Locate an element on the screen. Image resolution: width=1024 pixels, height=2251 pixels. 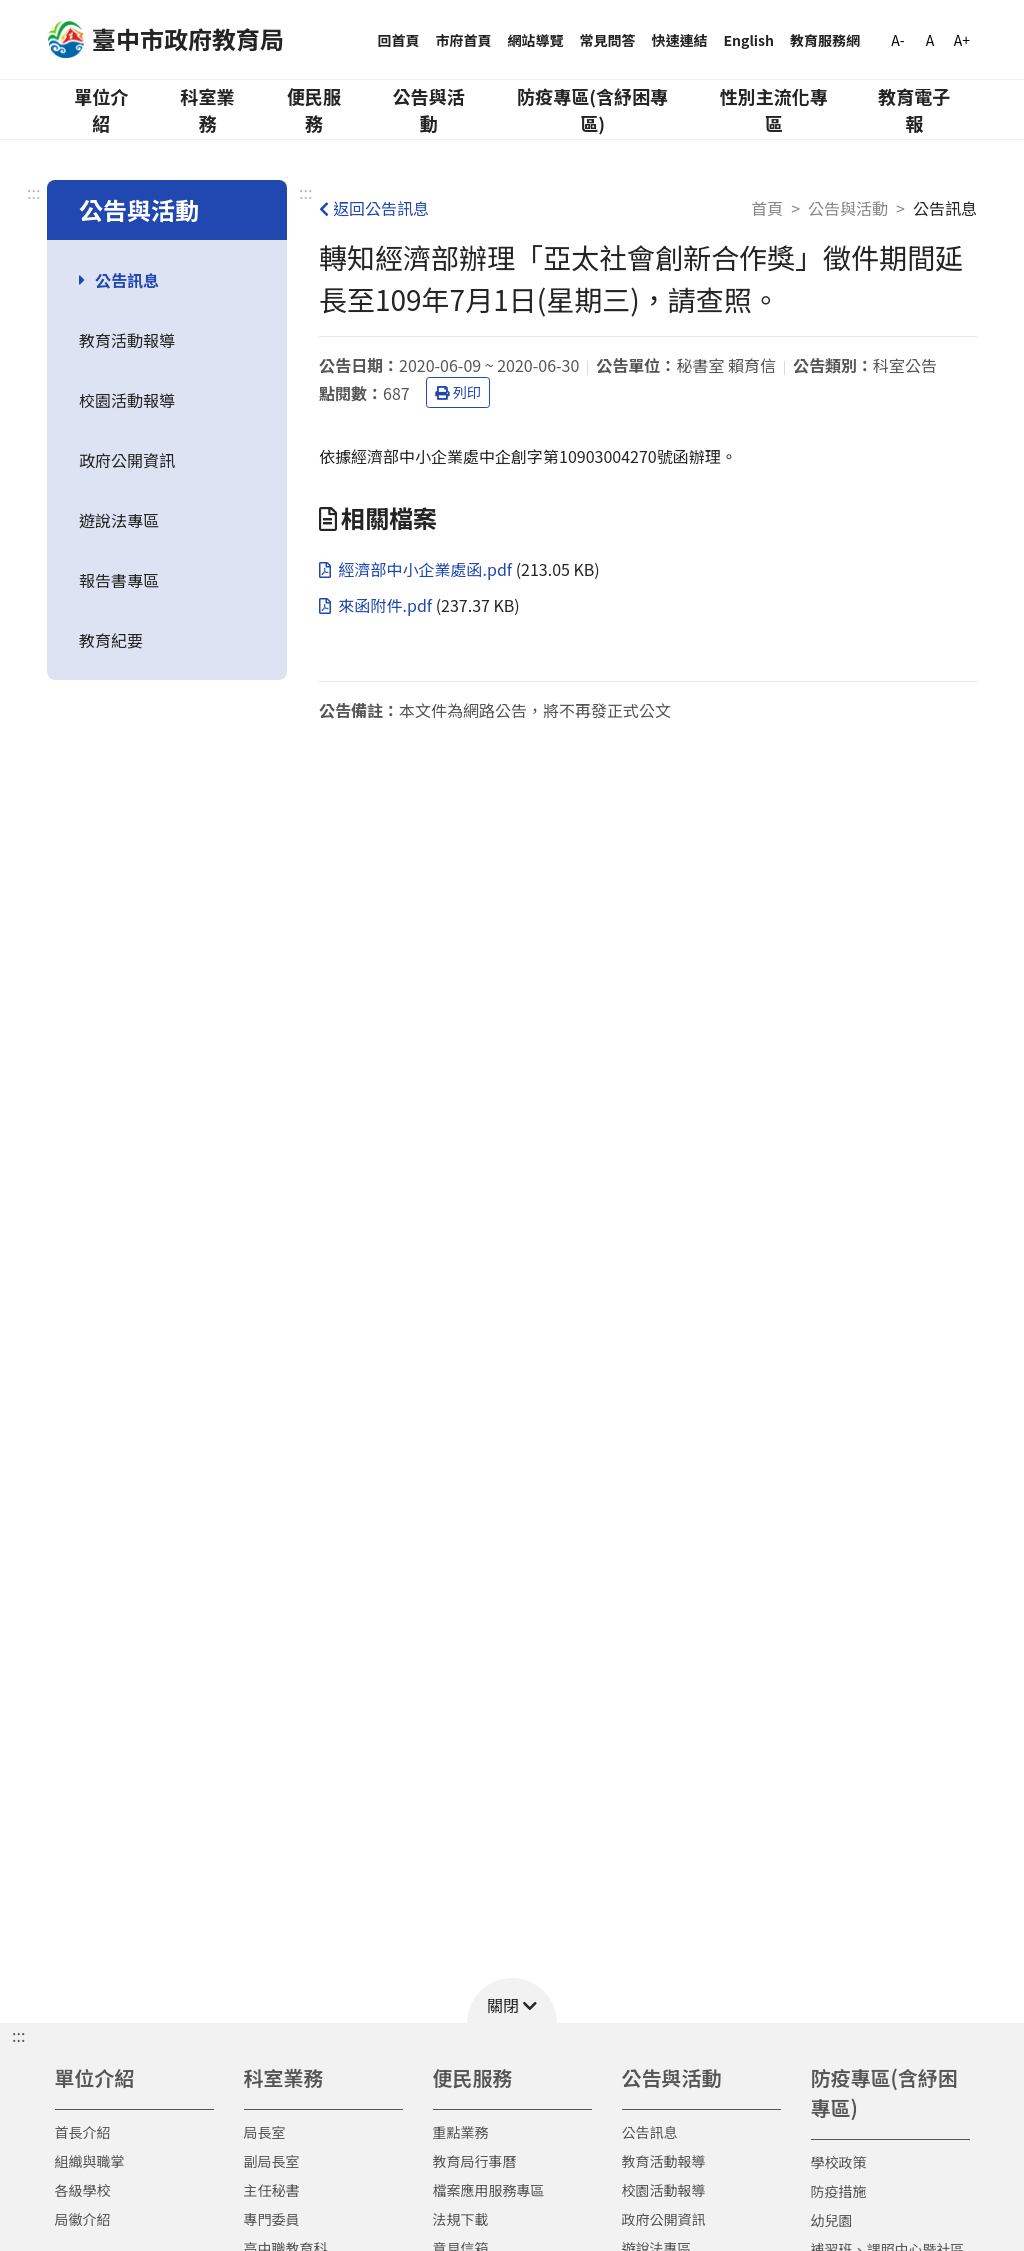
[button] is located at coordinates (512, 2000).